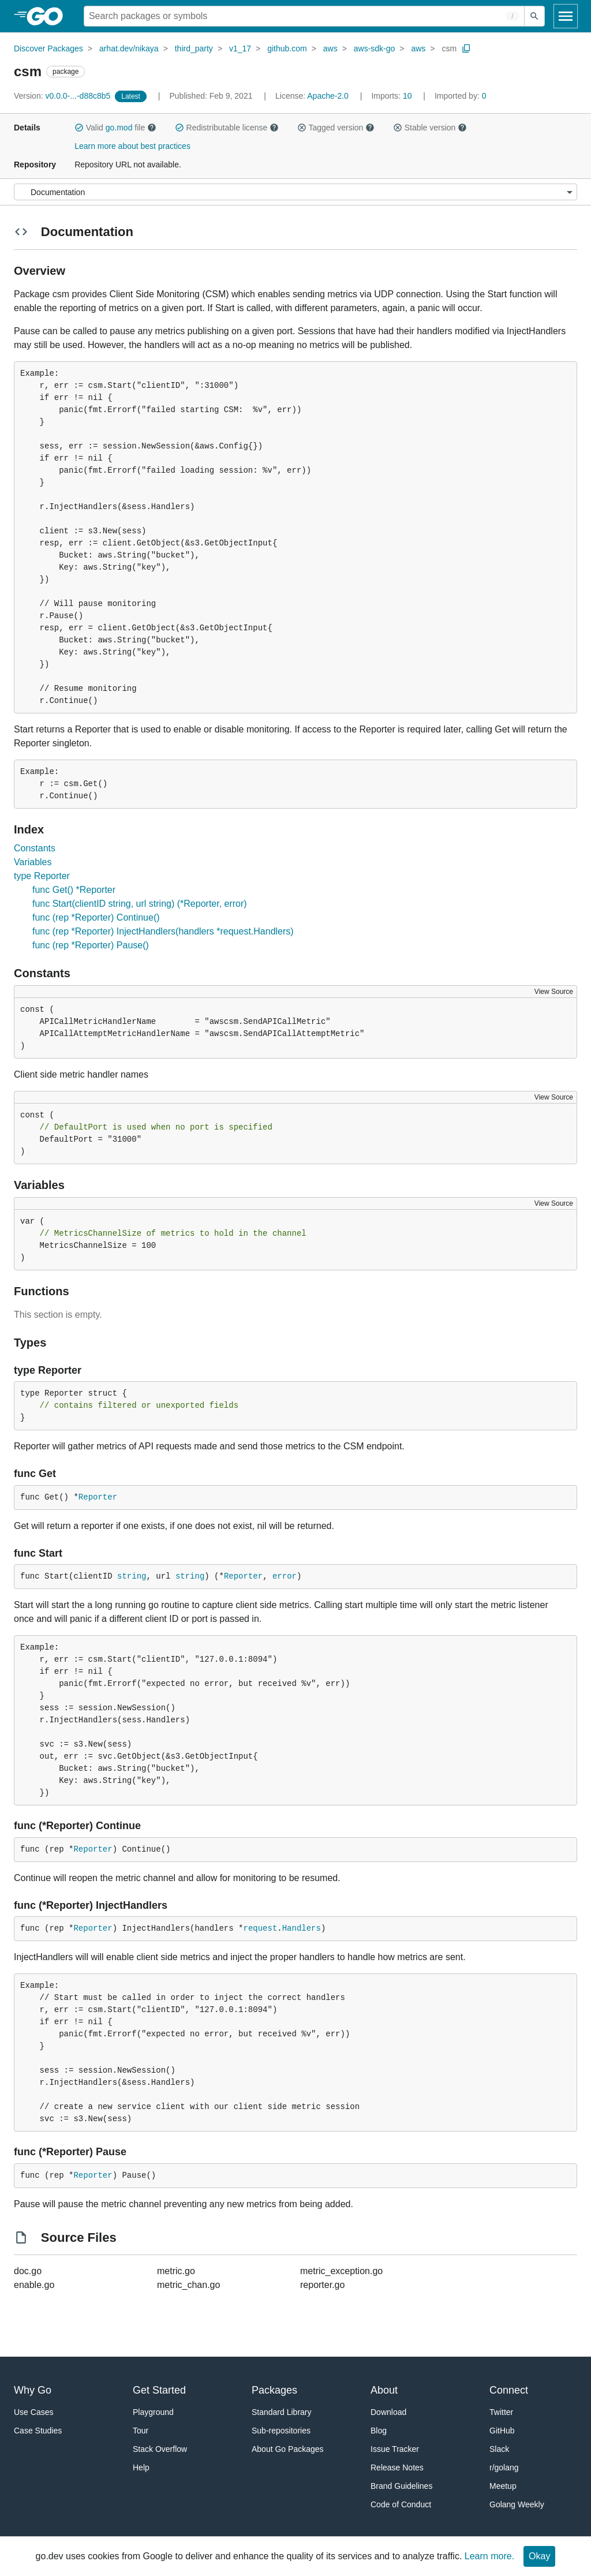 This screenshot has width=591, height=2576. I want to click on Tour, so click(140, 2430).